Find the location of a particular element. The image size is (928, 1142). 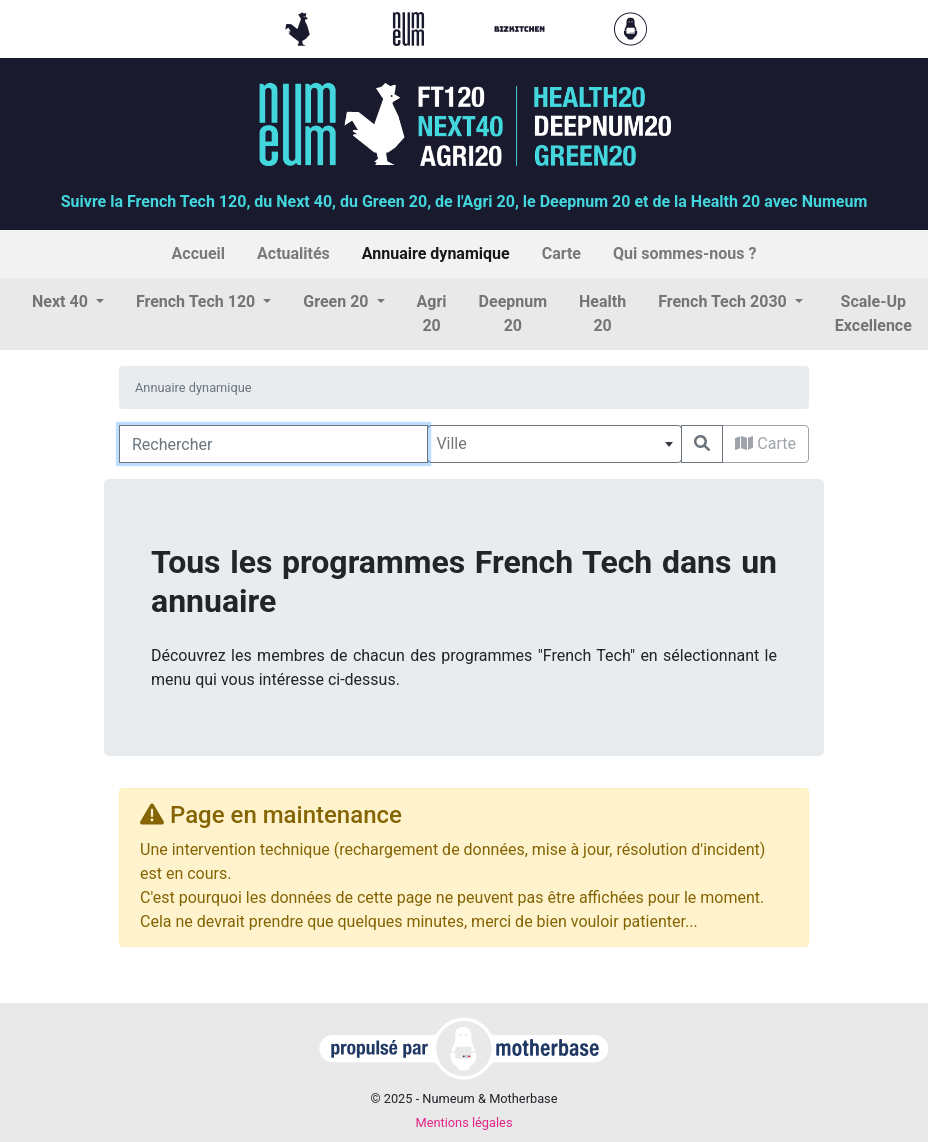

[combobox] is located at coordinates (554, 444).